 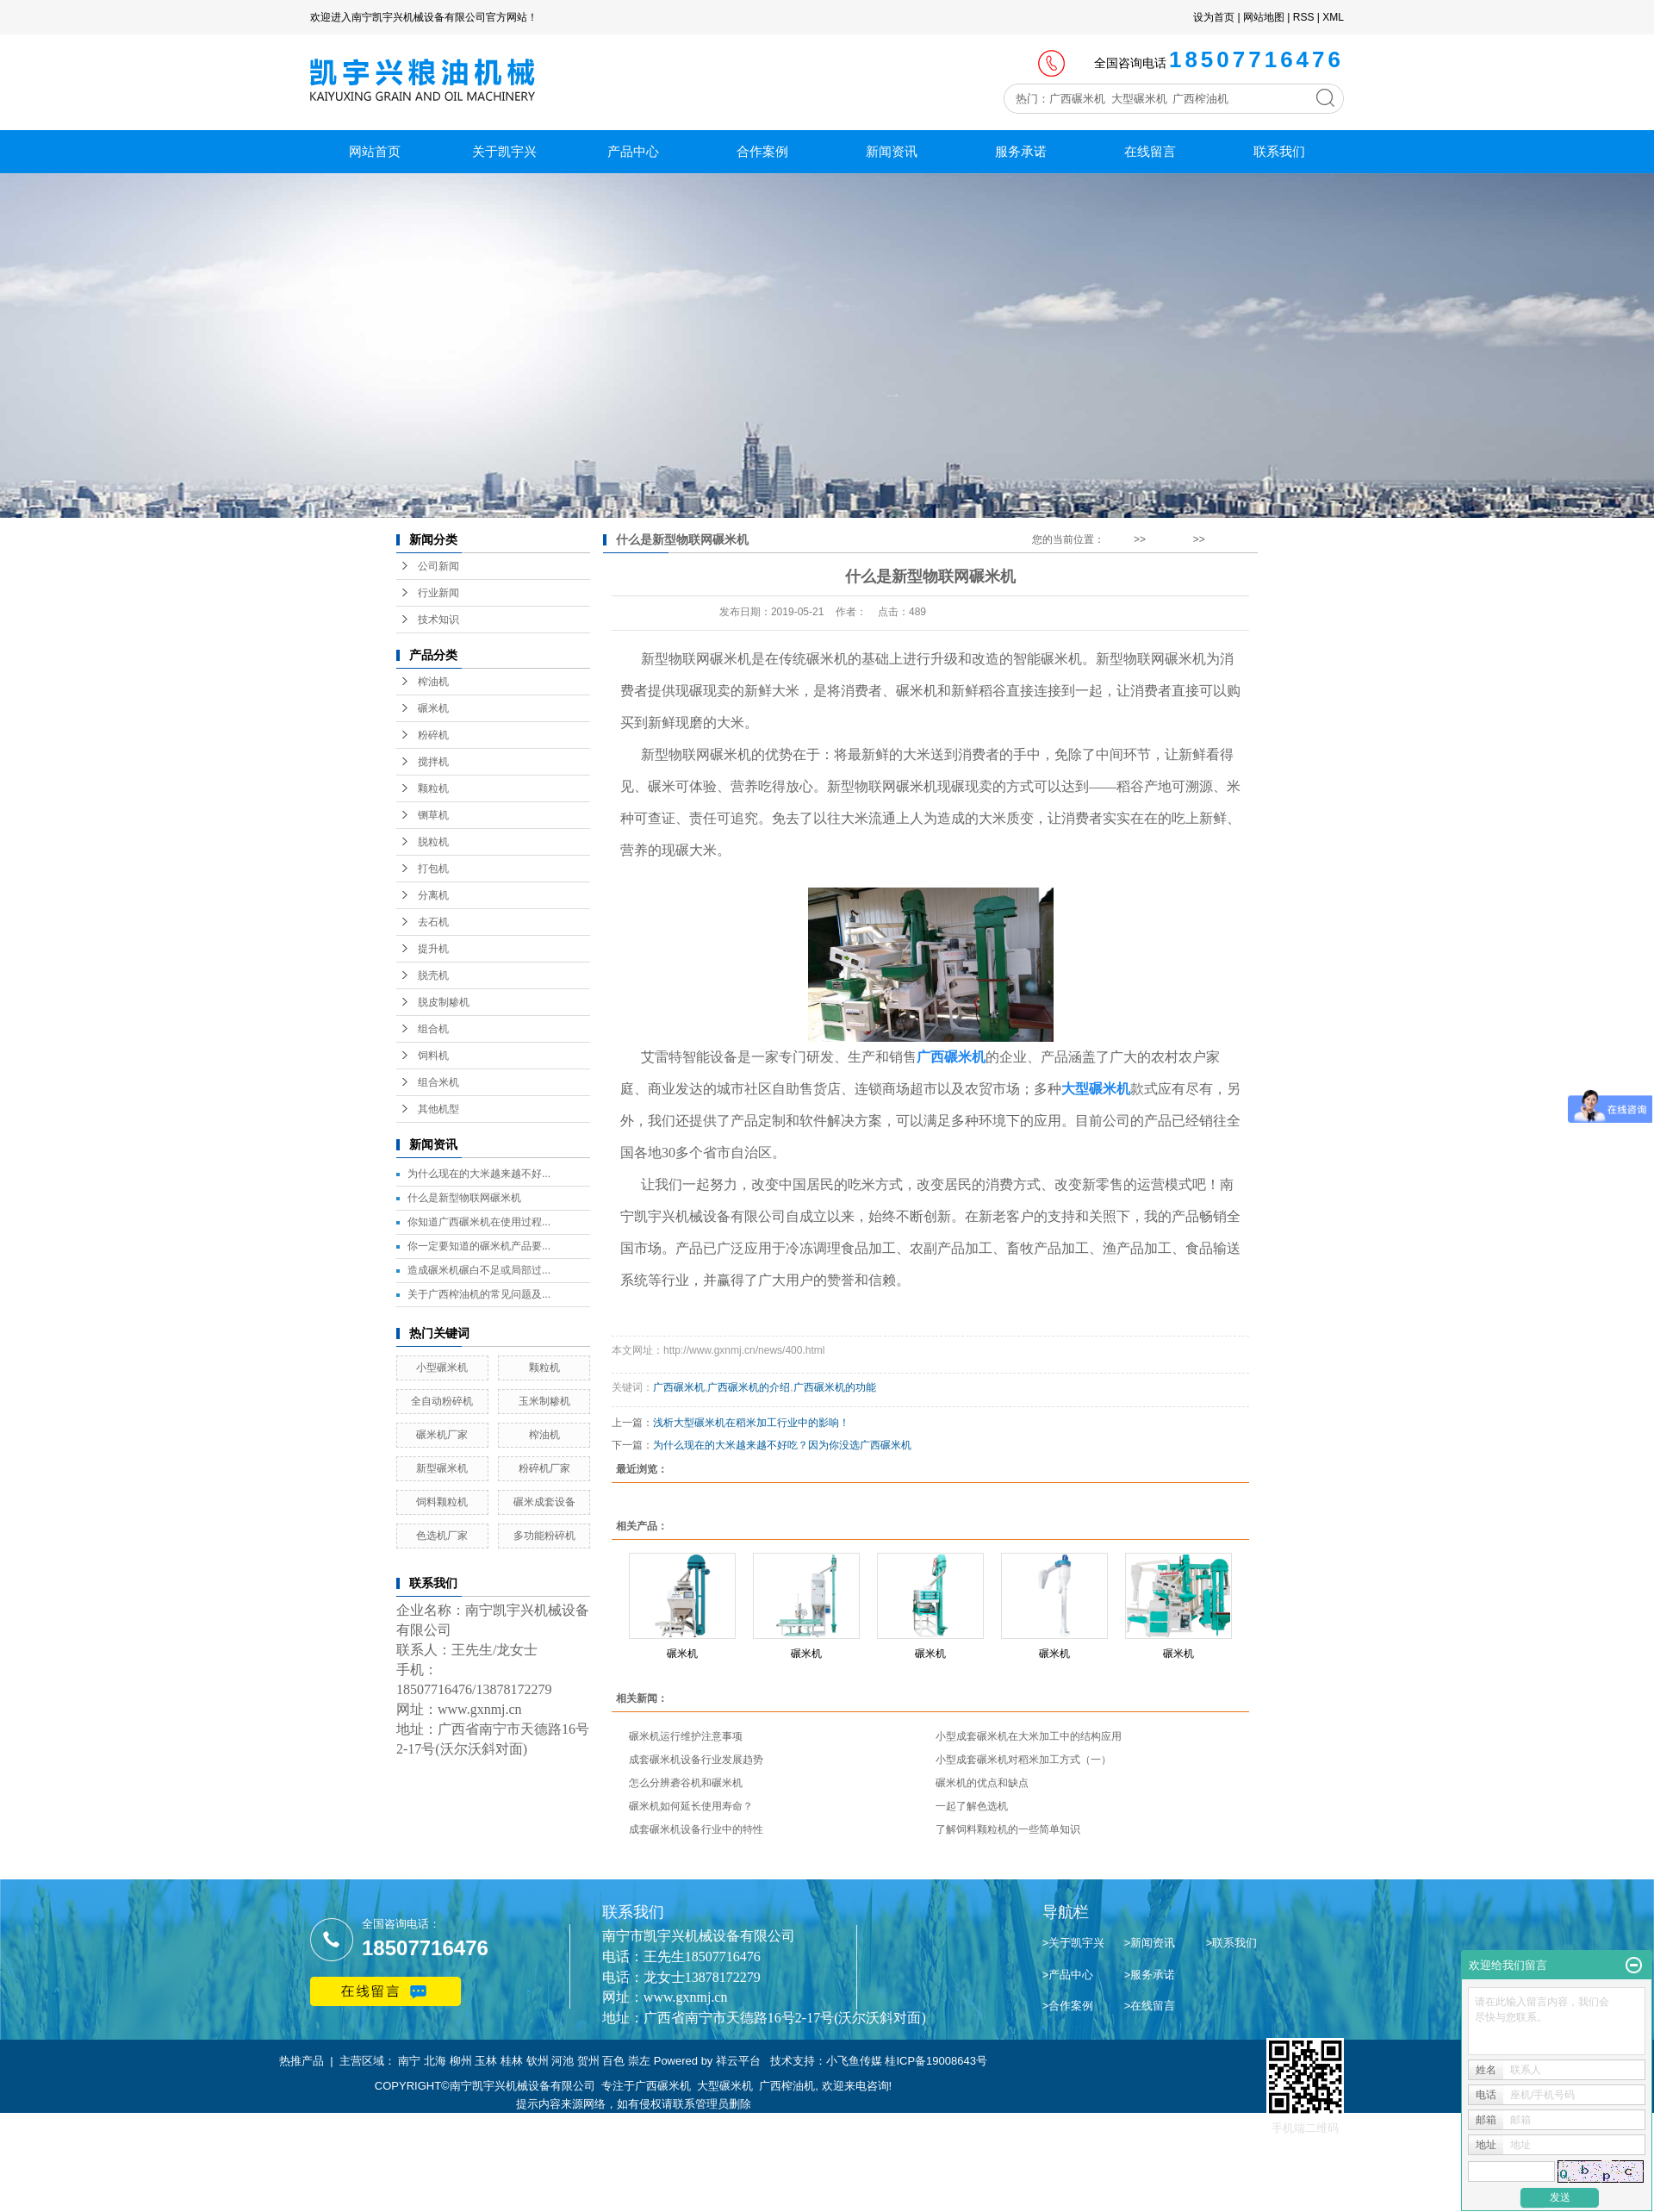 What do you see at coordinates (1232, 1942) in the screenshot?
I see `>联系我们` at bounding box center [1232, 1942].